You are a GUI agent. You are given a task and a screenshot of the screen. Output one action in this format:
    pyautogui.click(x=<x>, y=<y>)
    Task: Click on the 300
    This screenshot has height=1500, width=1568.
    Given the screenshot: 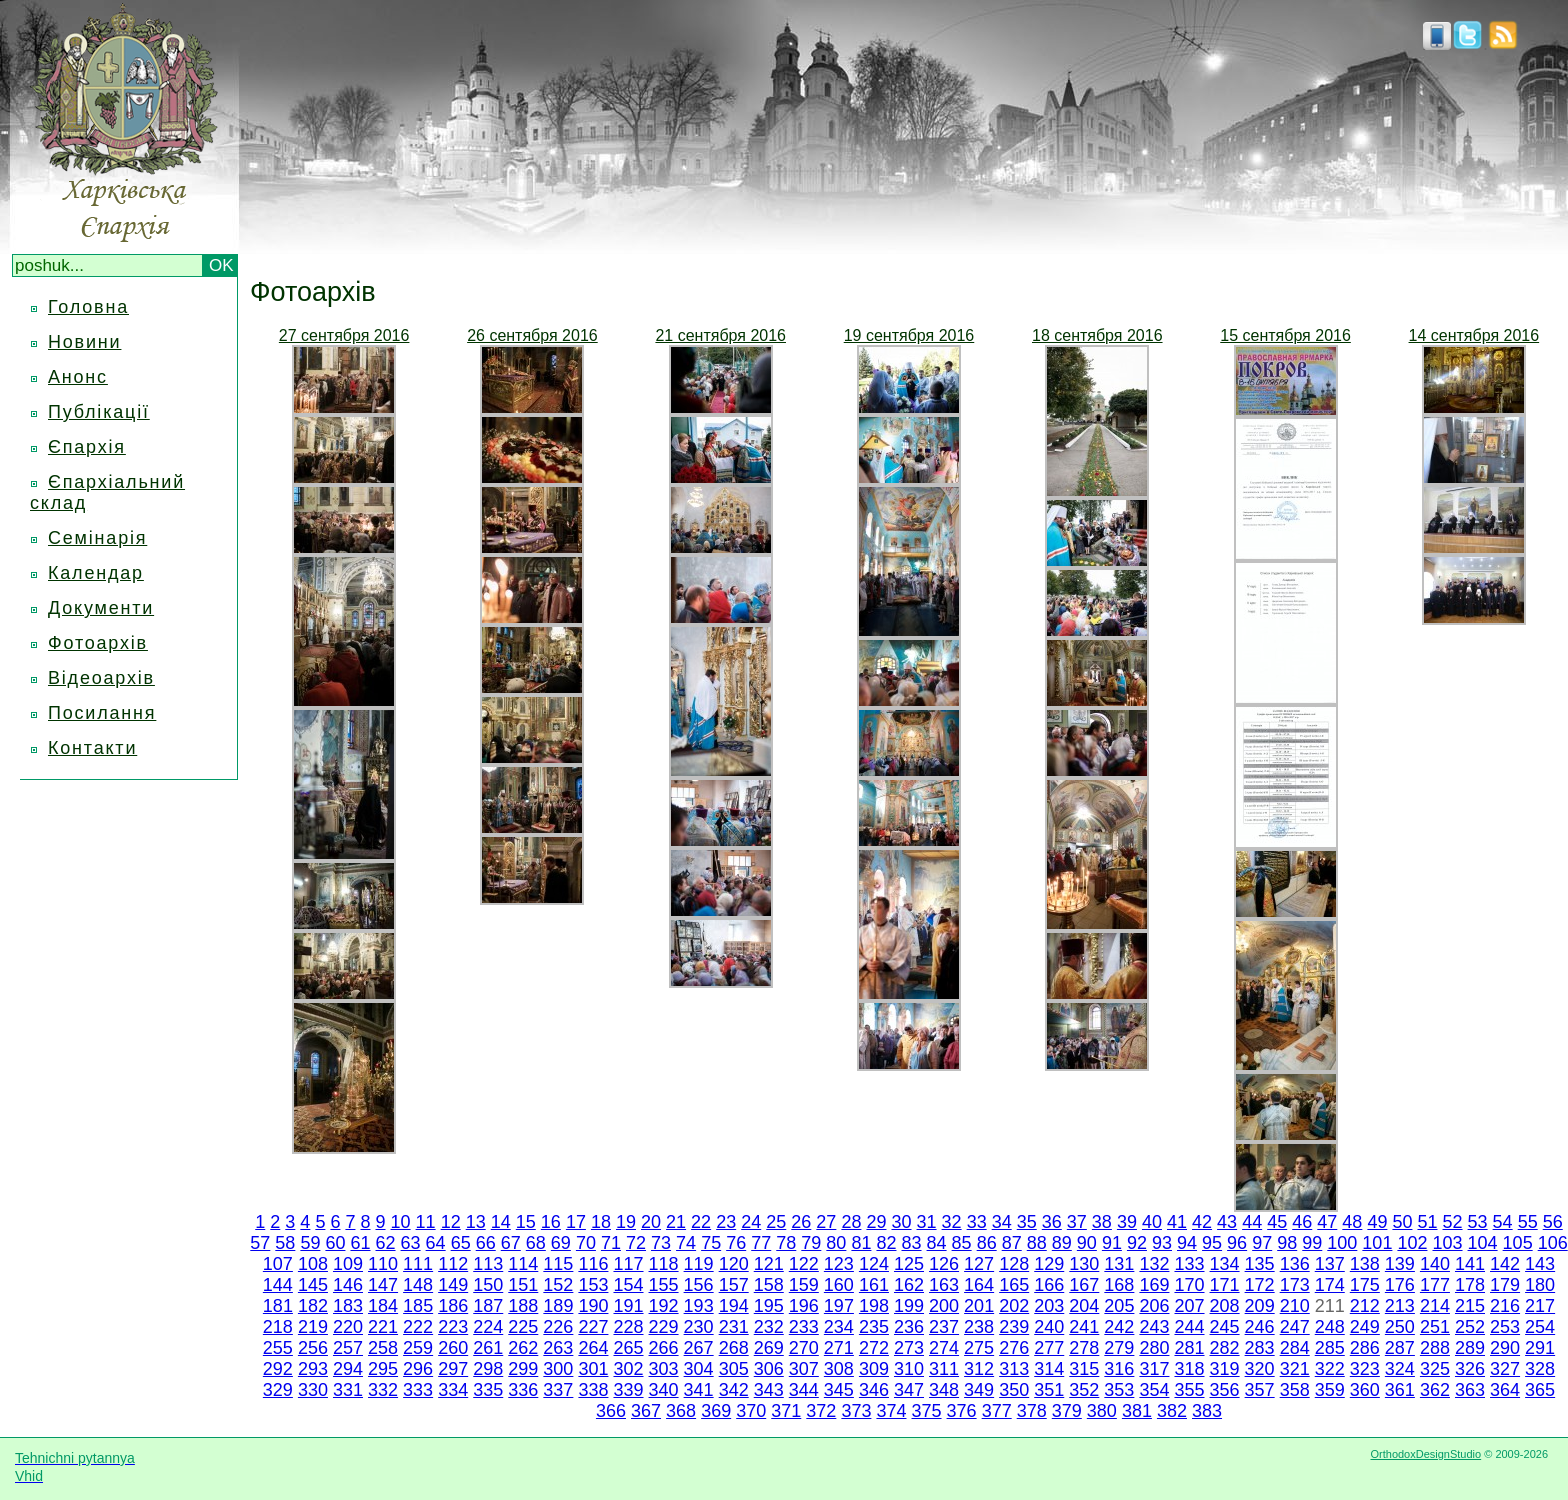 What is the action you would take?
    pyautogui.click(x=558, y=1369)
    